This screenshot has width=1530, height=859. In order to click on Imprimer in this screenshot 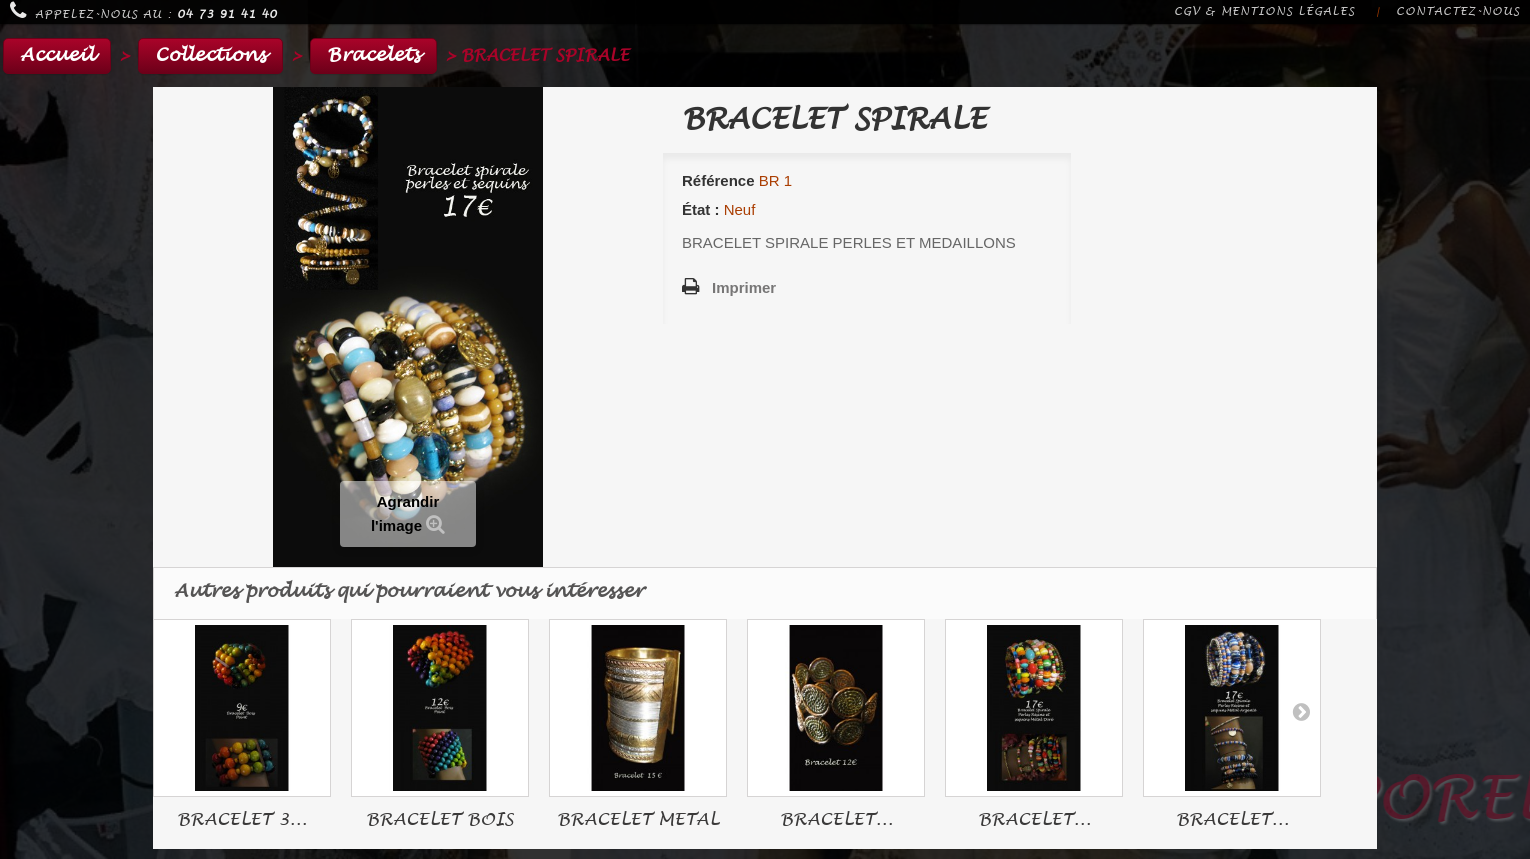, I will do `click(744, 287)`.